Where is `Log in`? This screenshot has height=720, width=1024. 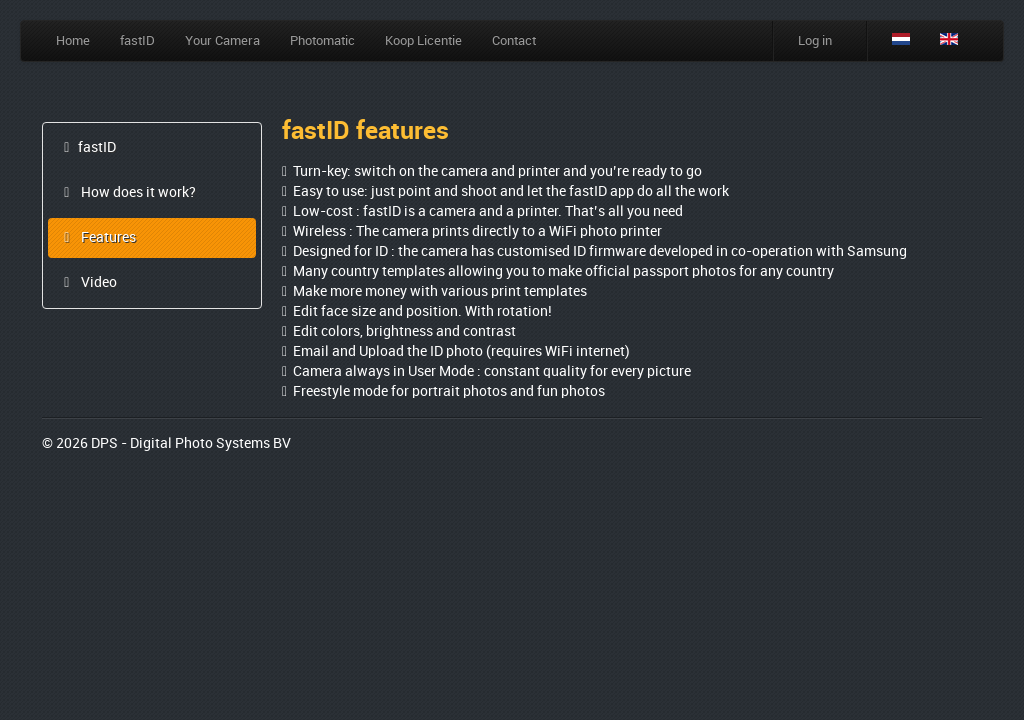
Log in is located at coordinates (815, 41).